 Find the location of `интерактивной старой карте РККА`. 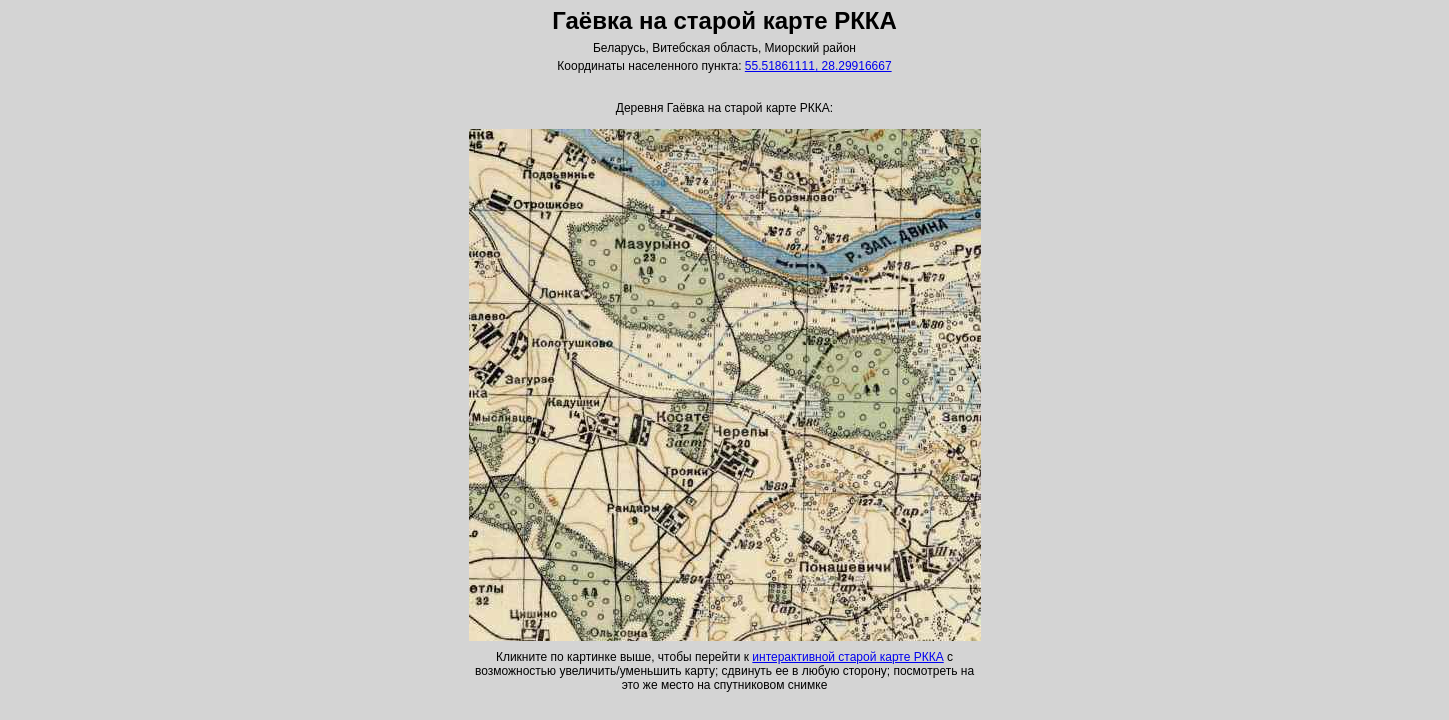

интерактивной старой карте РККА is located at coordinates (847, 657).